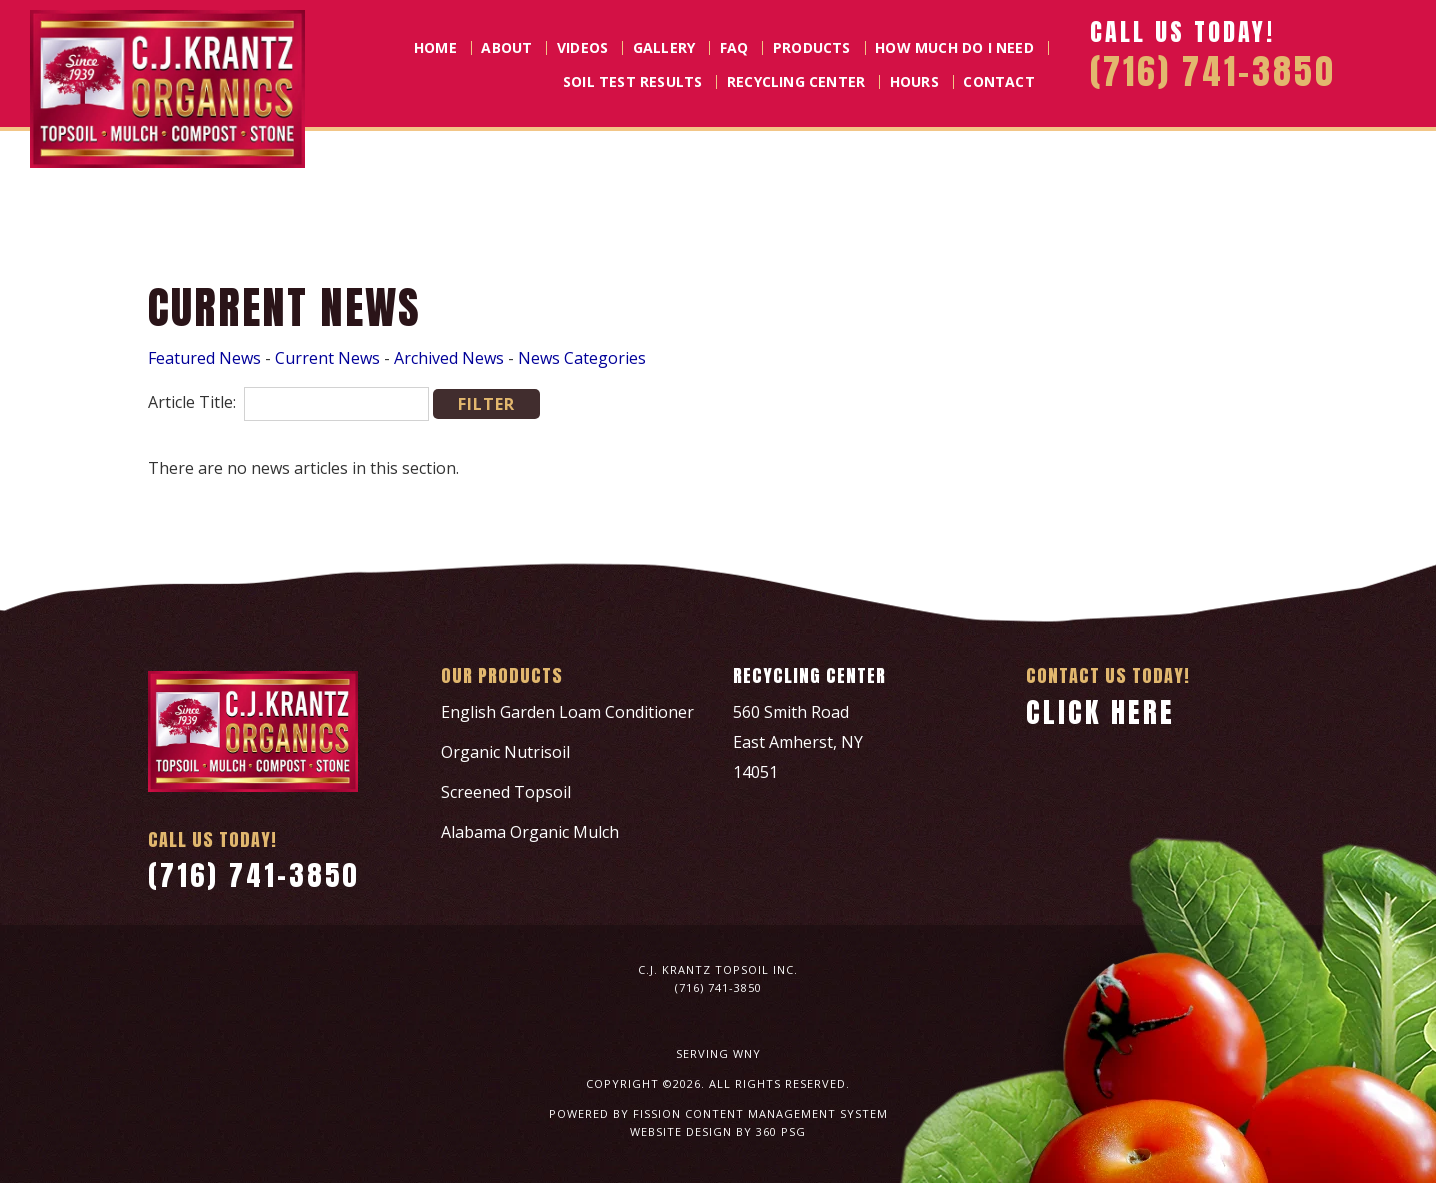 The image size is (1436, 1183). Describe the element at coordinates (1100, 712) in the screenshot. I see `Click Here` at that location.